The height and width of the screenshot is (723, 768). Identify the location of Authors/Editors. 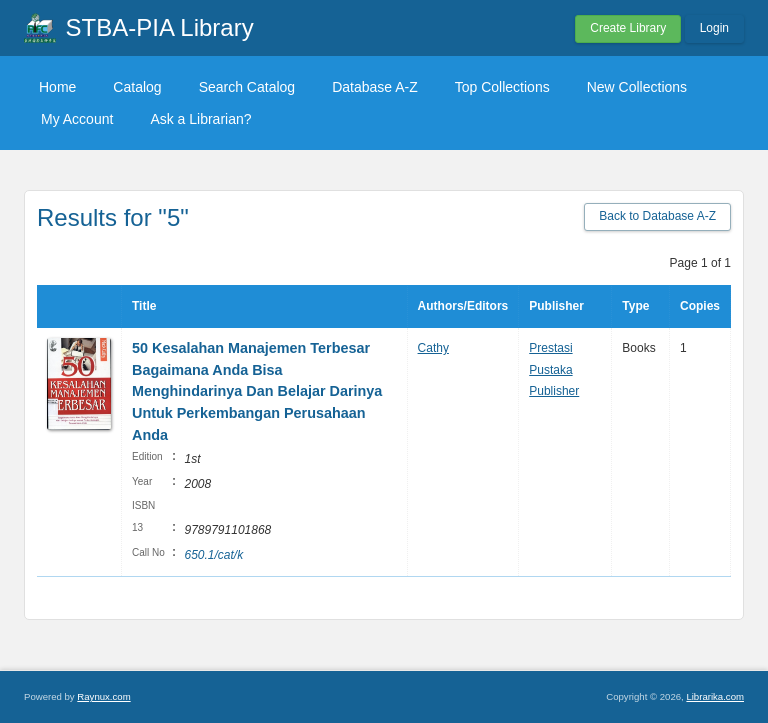
(463, 306).